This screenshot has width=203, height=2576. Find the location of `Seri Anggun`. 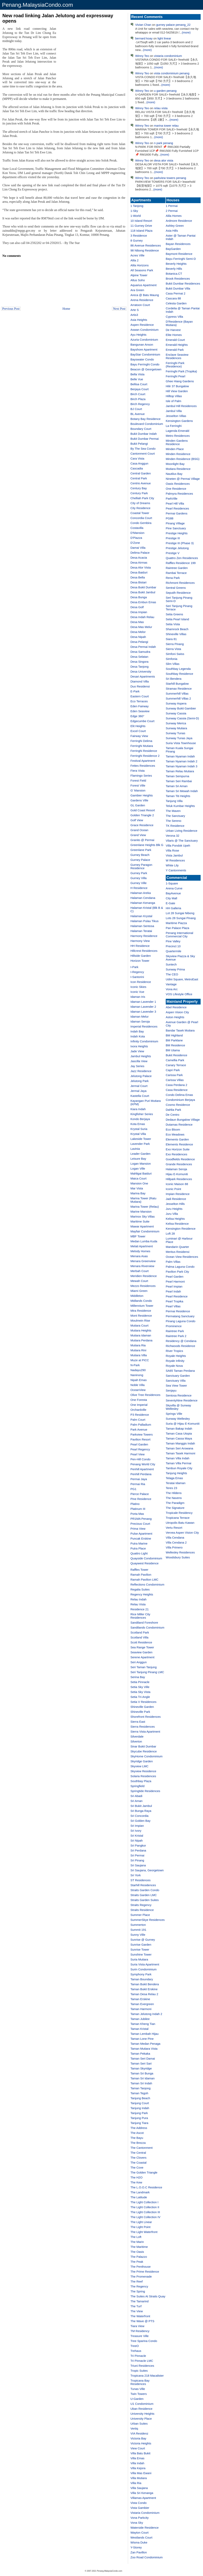

Seri Anggun is located at coordinates (138, 1662).